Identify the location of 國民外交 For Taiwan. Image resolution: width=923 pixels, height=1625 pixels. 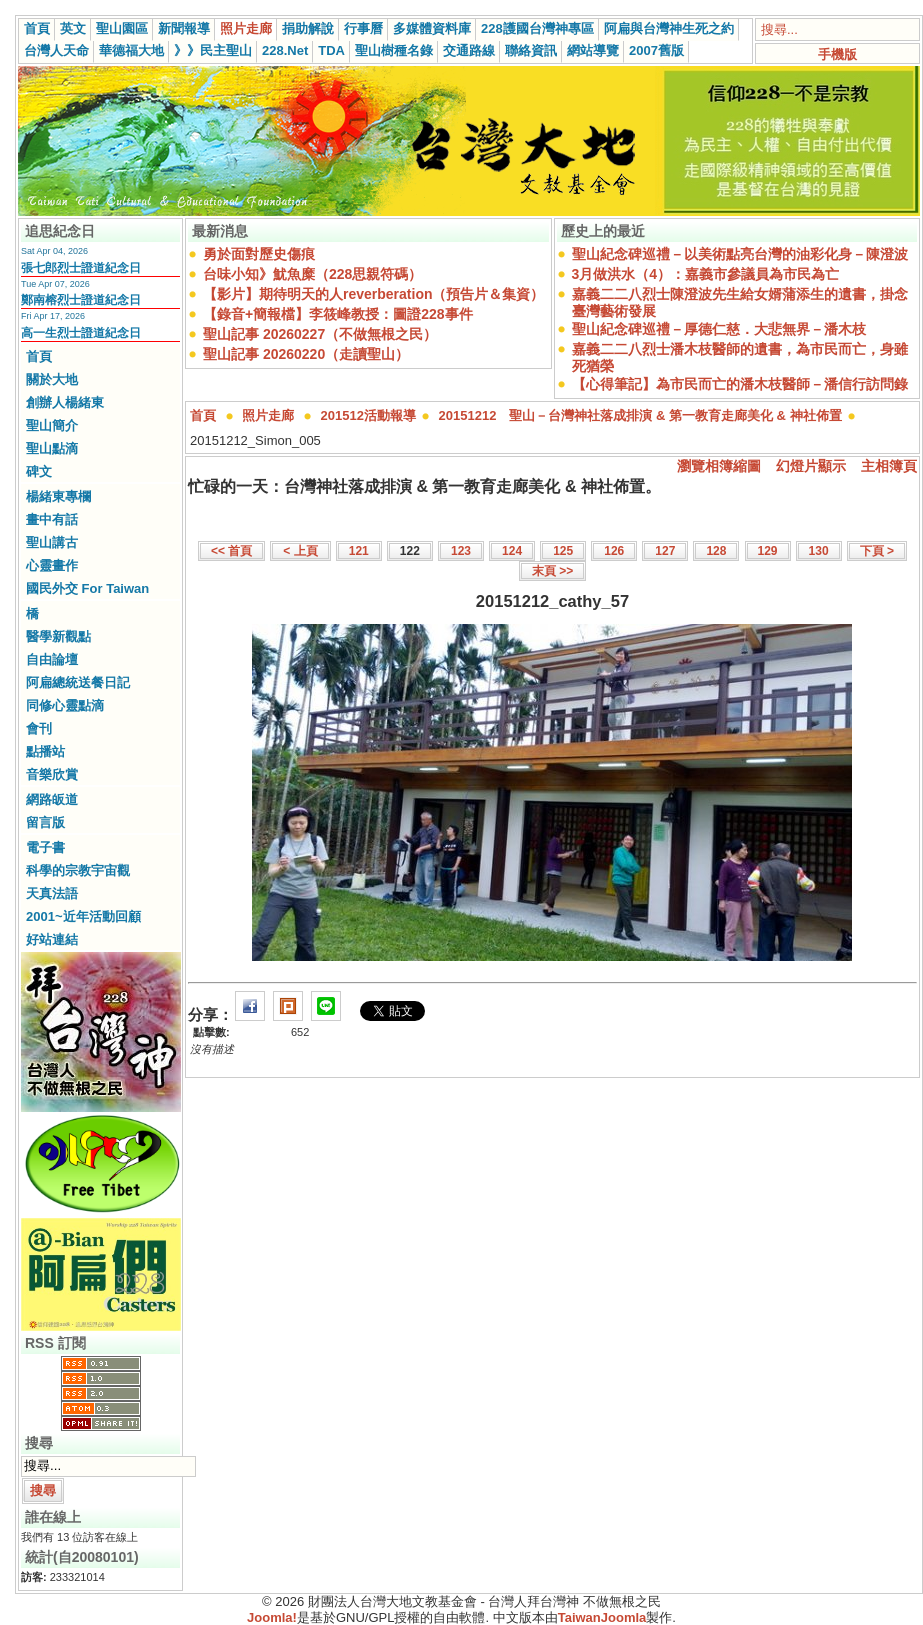
(87, 588).